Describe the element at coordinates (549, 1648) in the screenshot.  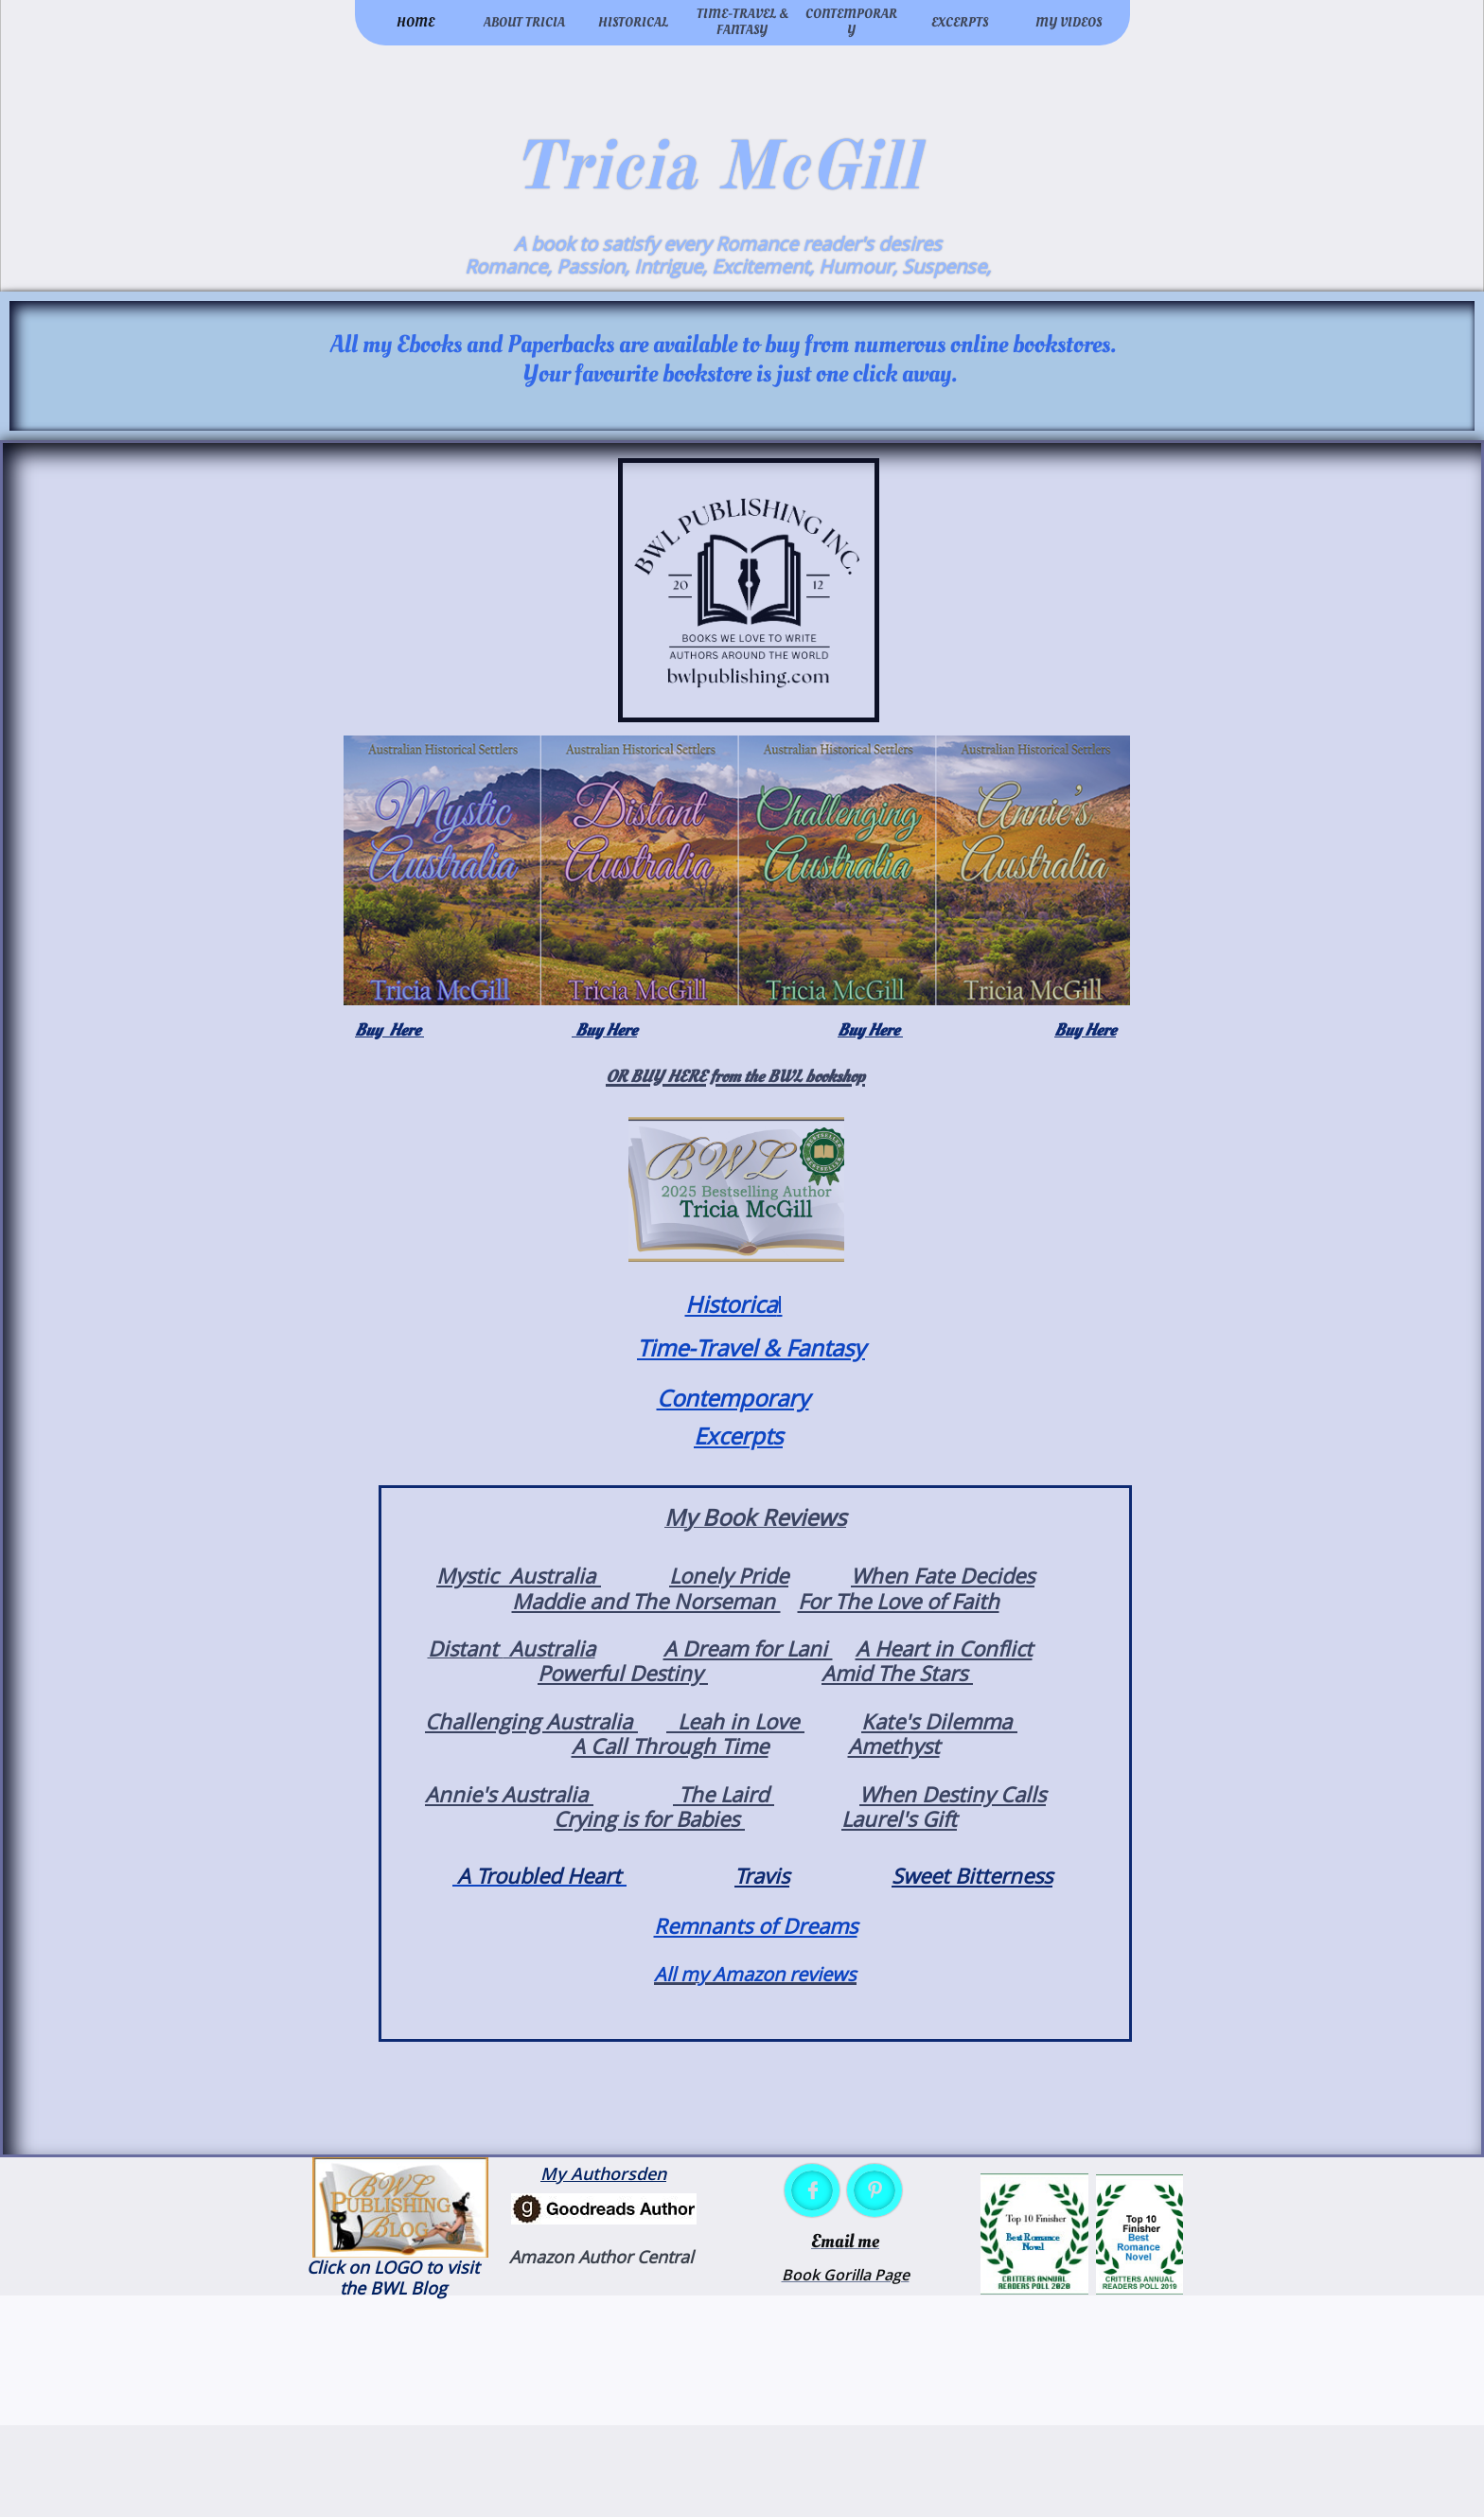
I see `Australia` at that location.